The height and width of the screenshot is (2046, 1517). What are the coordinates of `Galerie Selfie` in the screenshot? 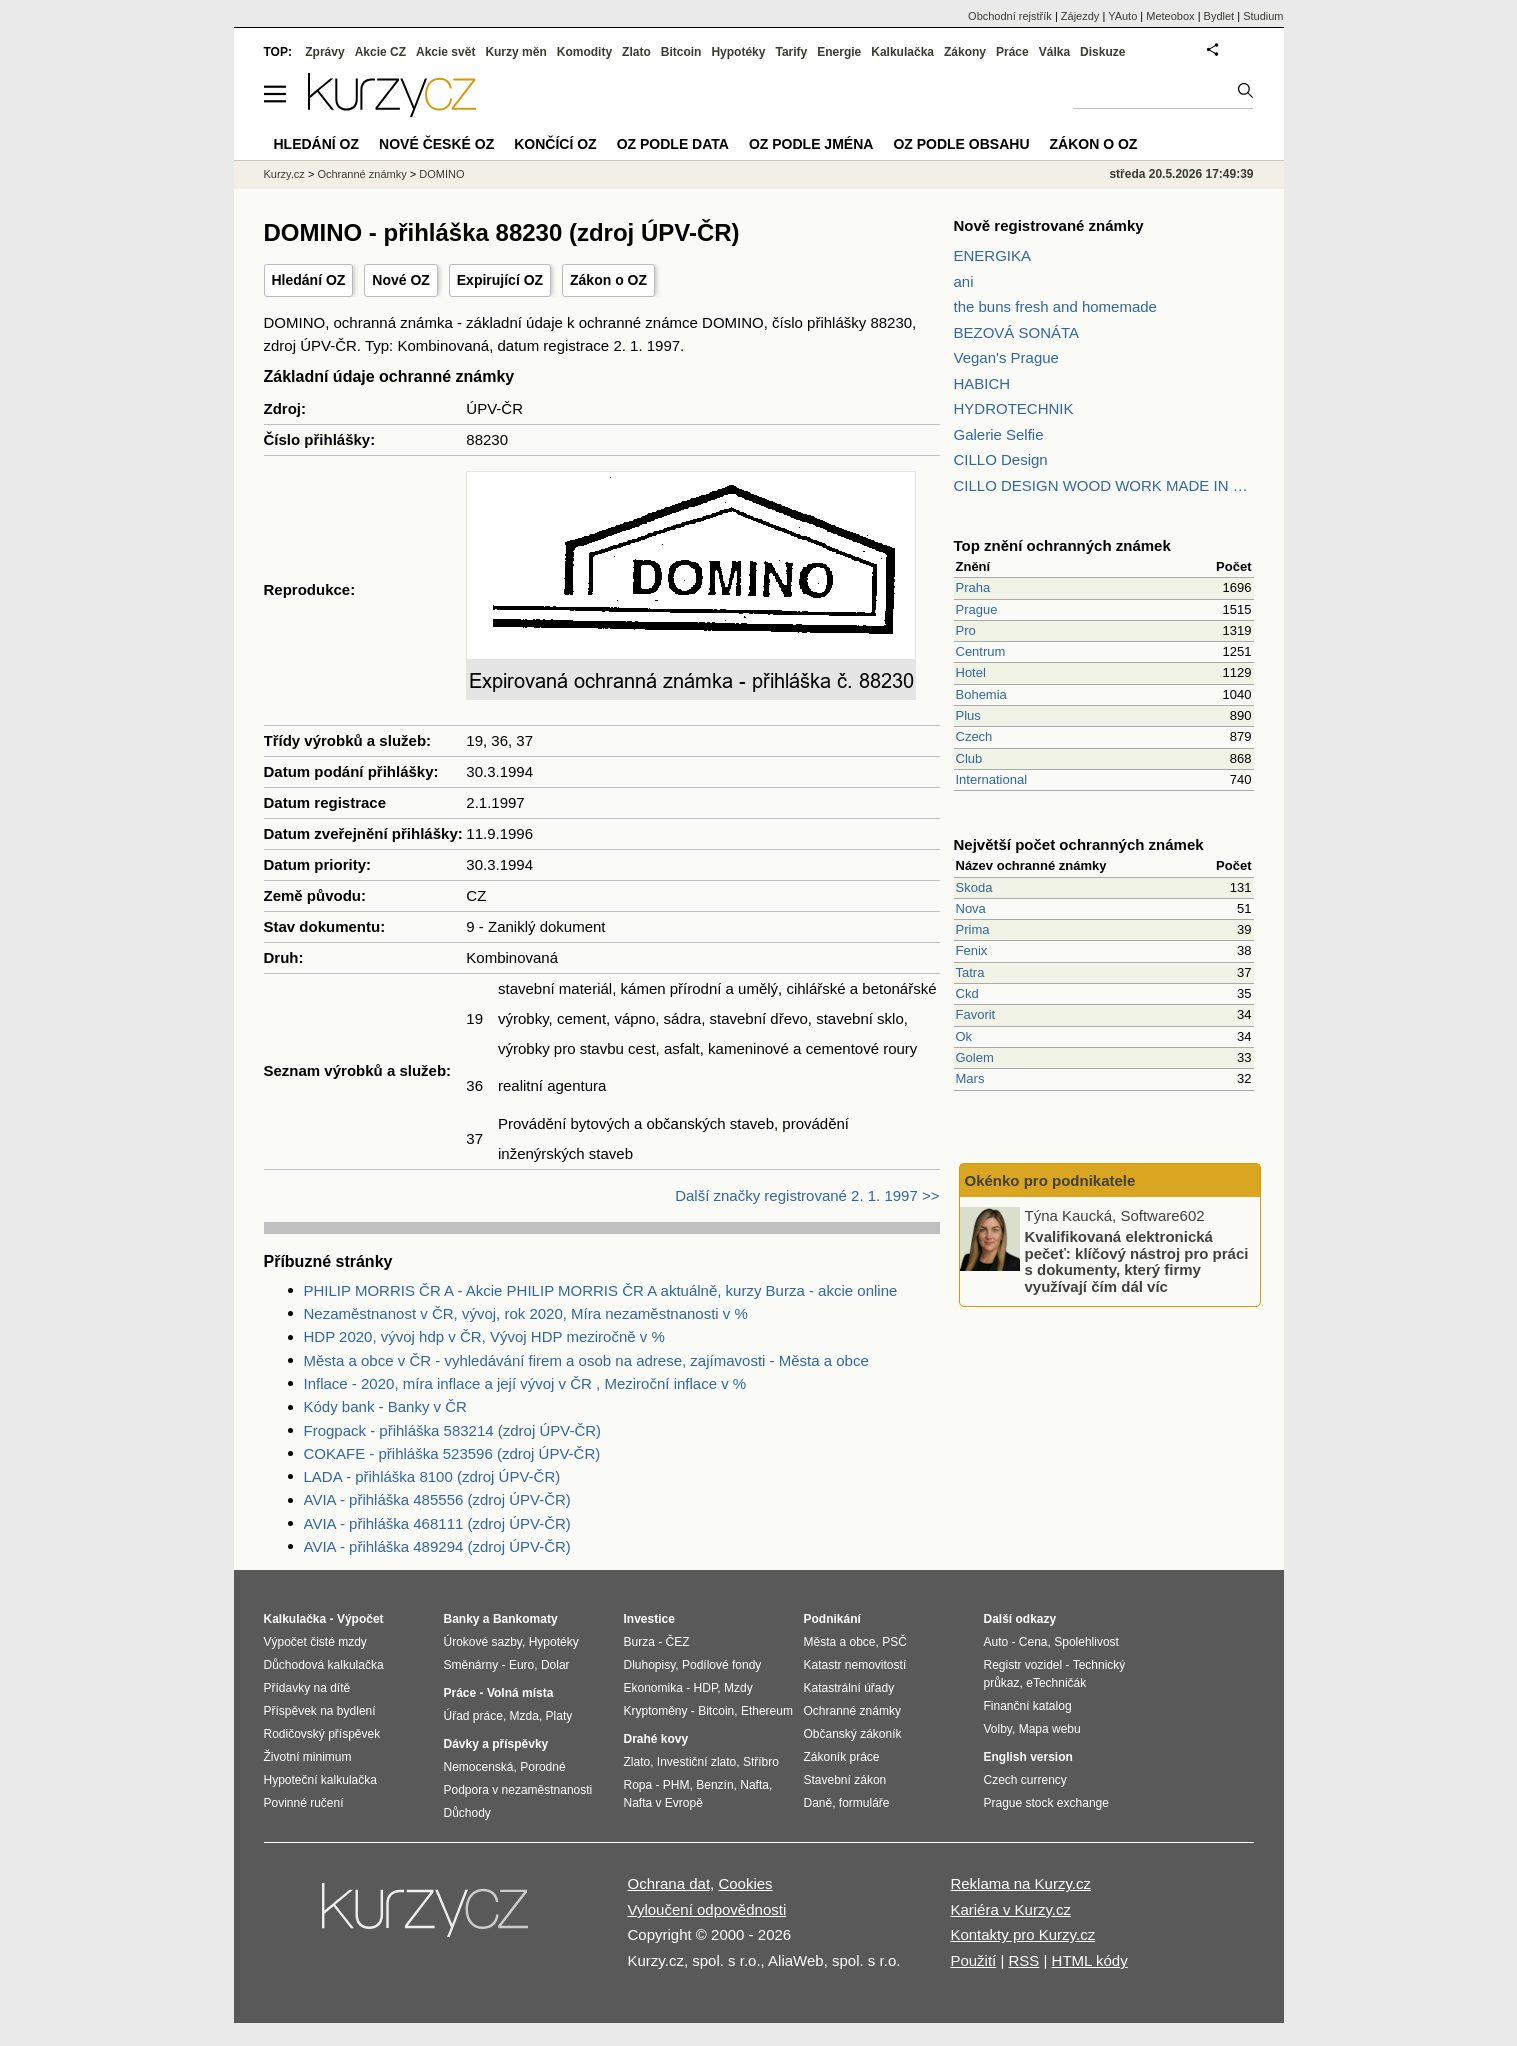 It's located at (999, 434).